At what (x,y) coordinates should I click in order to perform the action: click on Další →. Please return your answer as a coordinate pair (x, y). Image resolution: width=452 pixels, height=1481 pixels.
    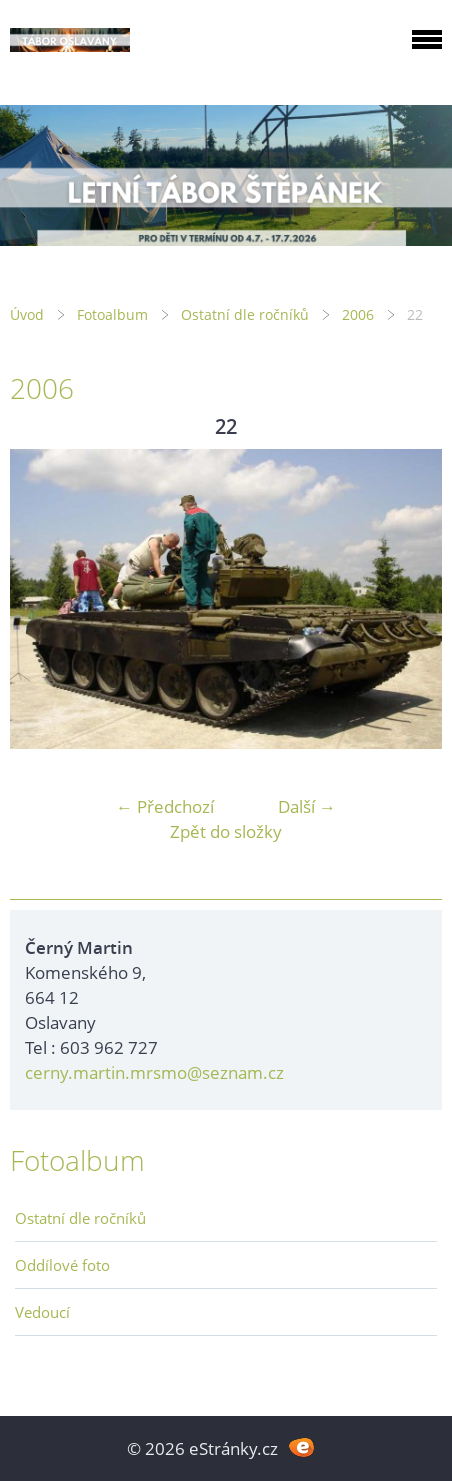
    Looking at the image, I should click on (307, 806).